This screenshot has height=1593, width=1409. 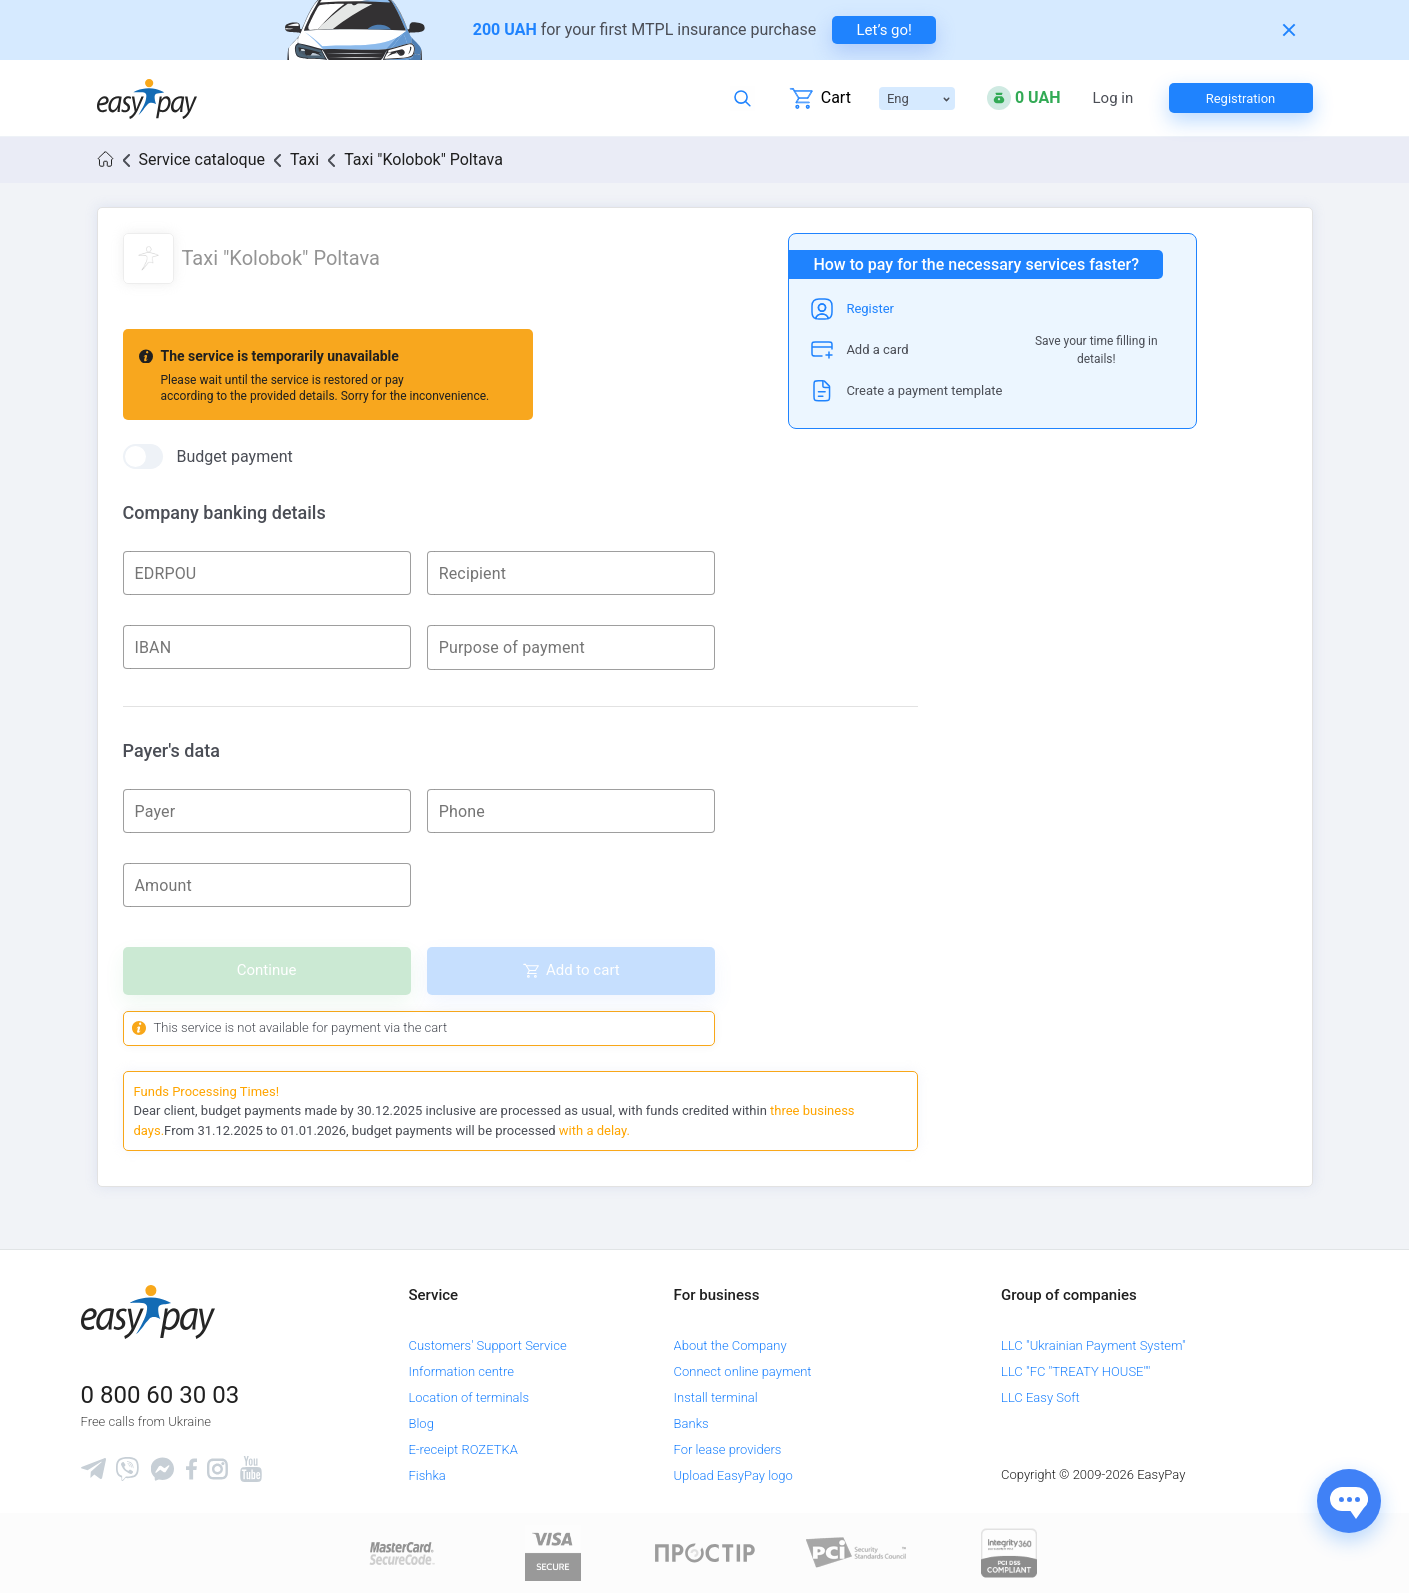 I want to click on Customers' Support Service, so click(x=487, y=1345).